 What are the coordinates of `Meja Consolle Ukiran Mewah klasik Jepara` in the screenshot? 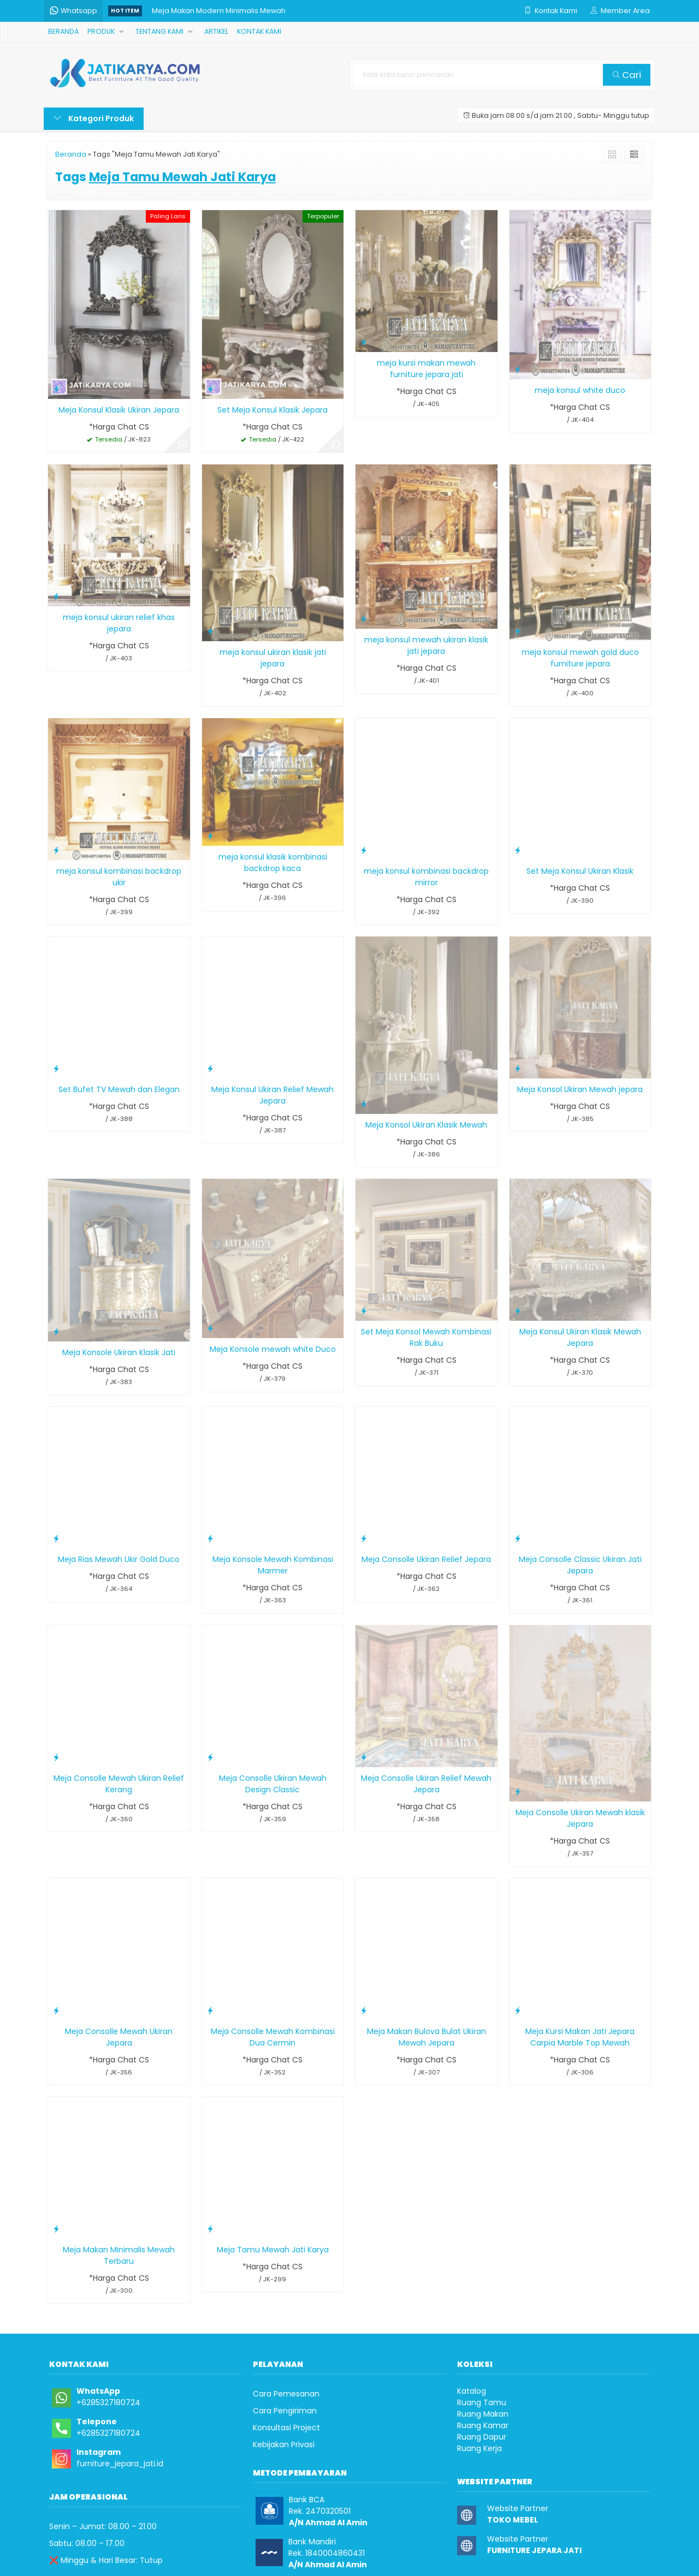 It's located at (580, 1818).